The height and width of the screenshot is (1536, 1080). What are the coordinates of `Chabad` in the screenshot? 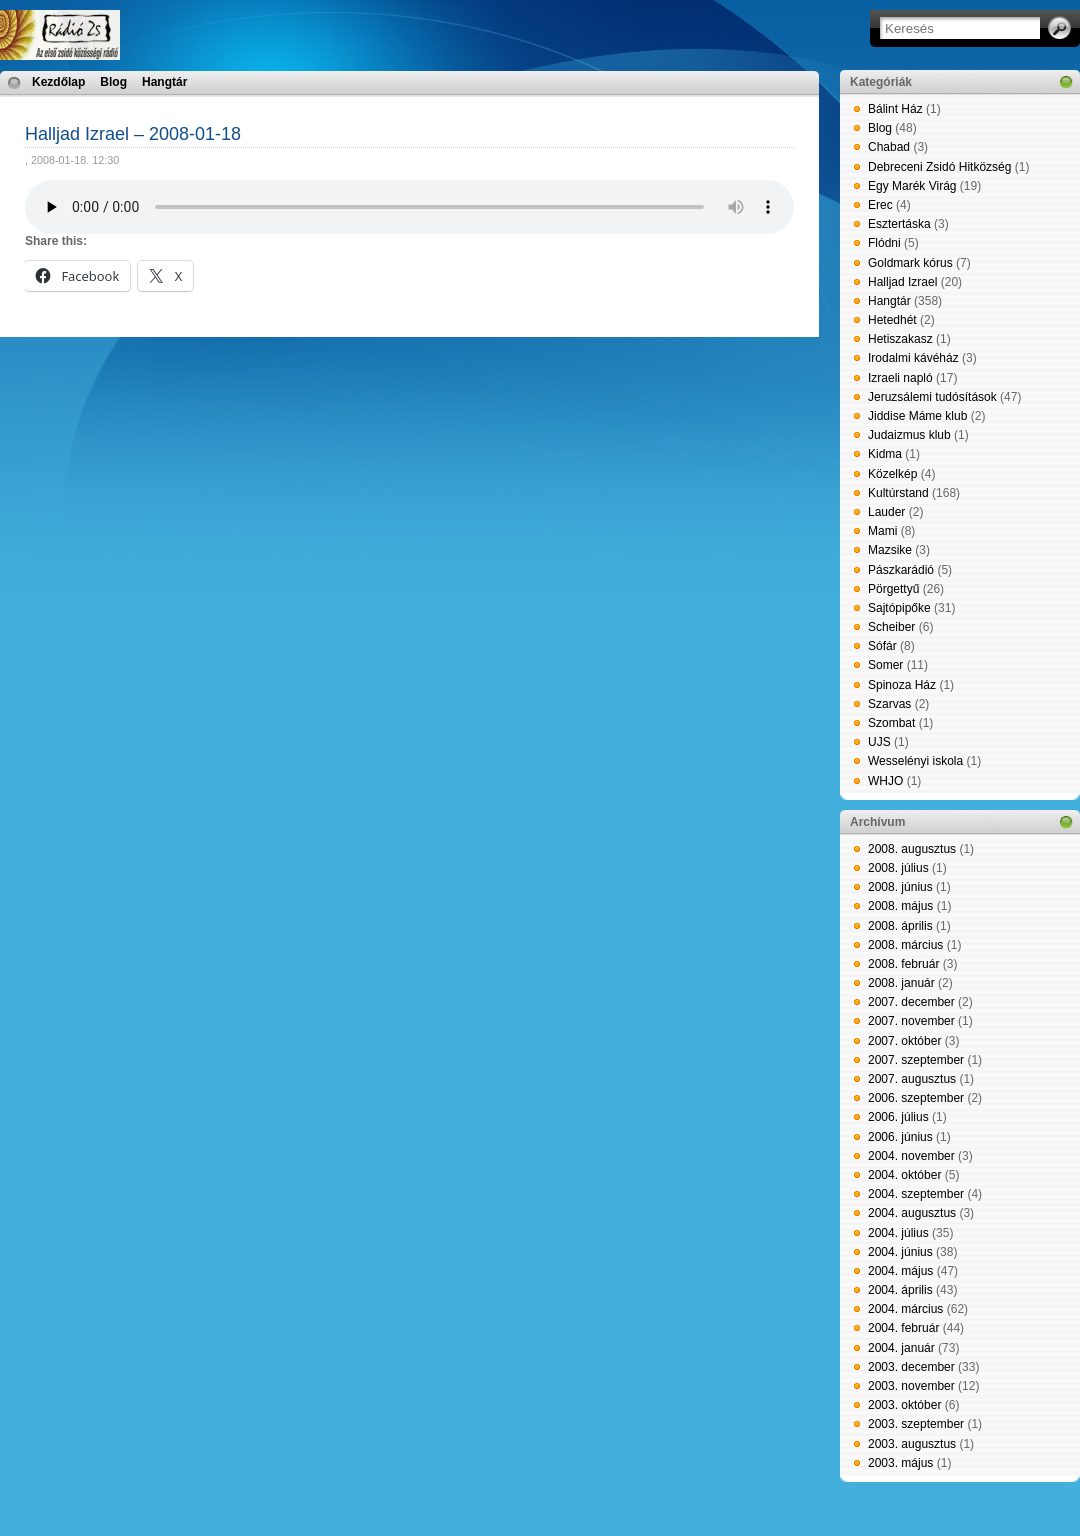 It's located at (889, 147).